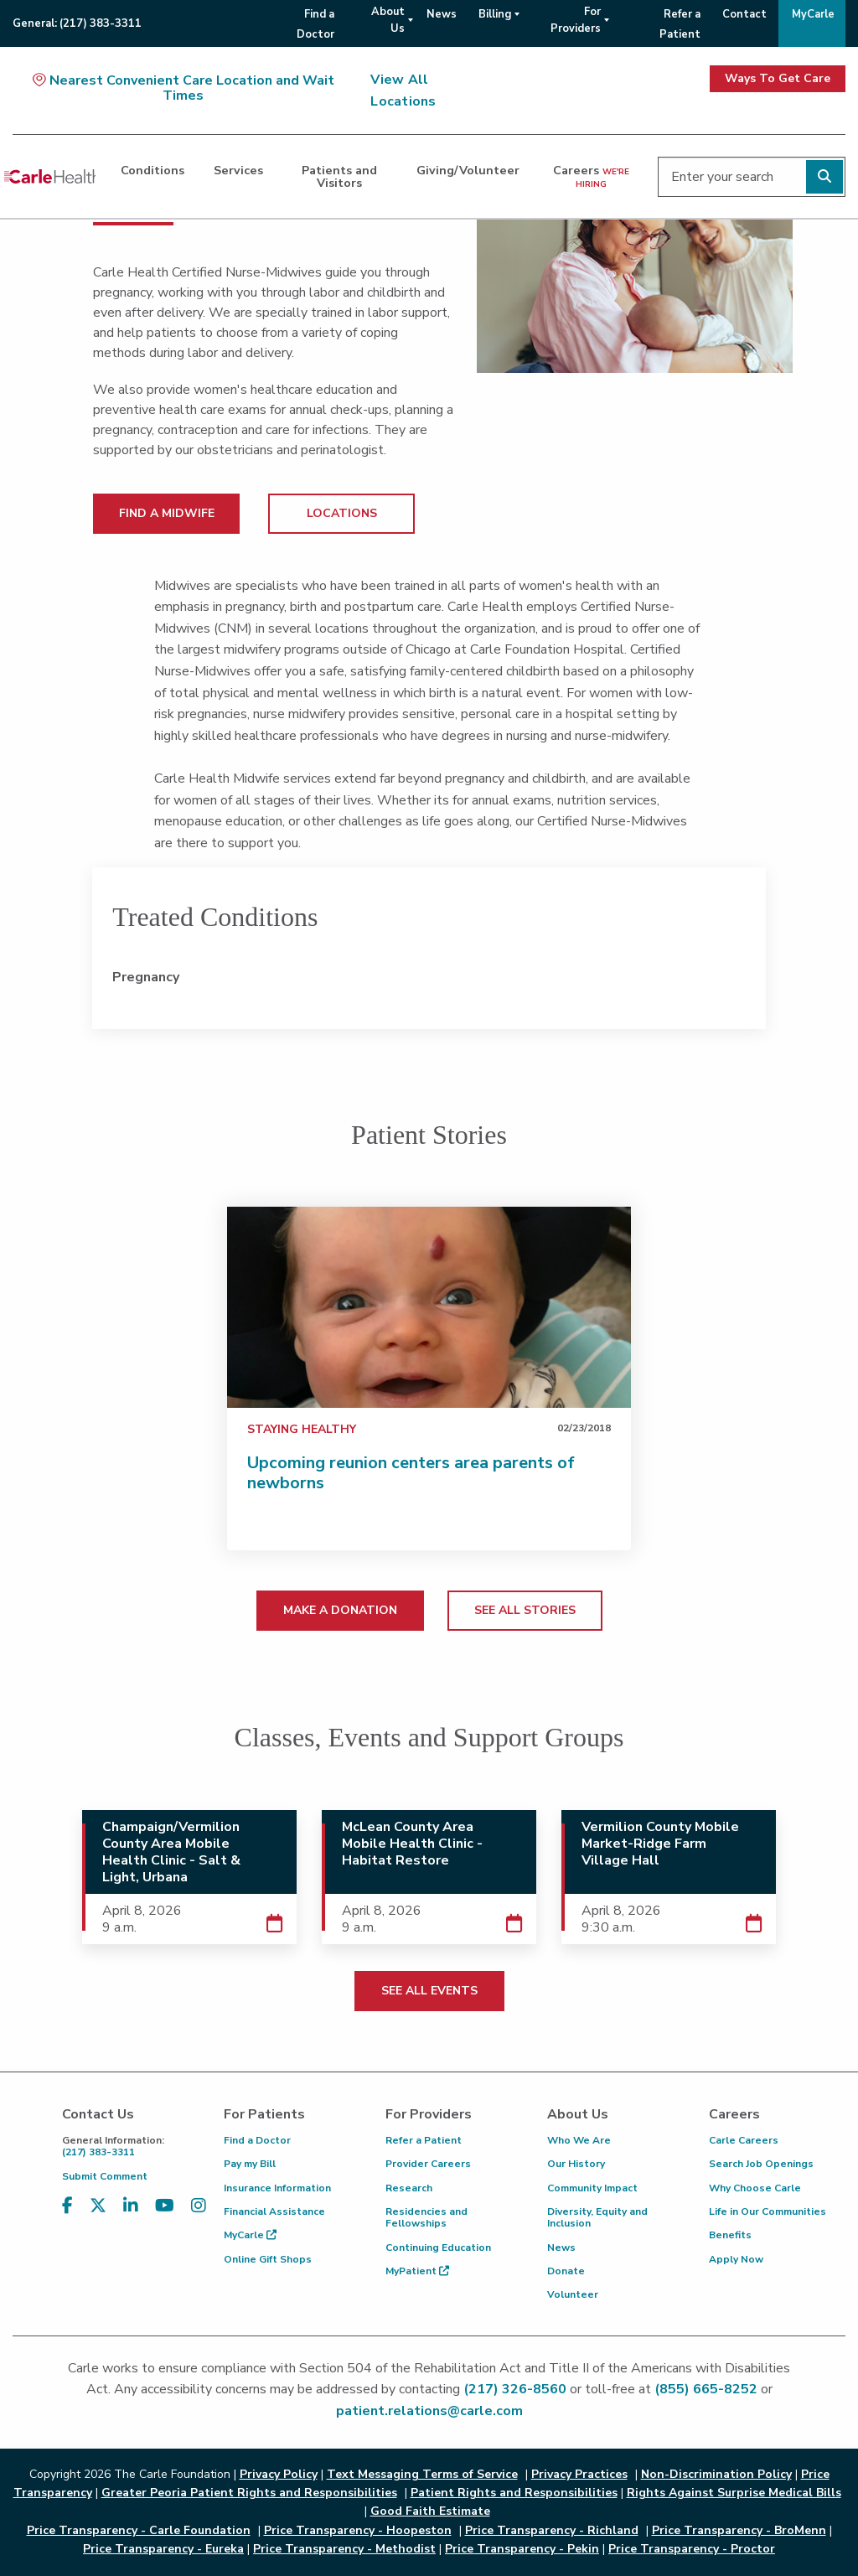  I want to click on [Visit us on Instagram], so click(198, 2216).